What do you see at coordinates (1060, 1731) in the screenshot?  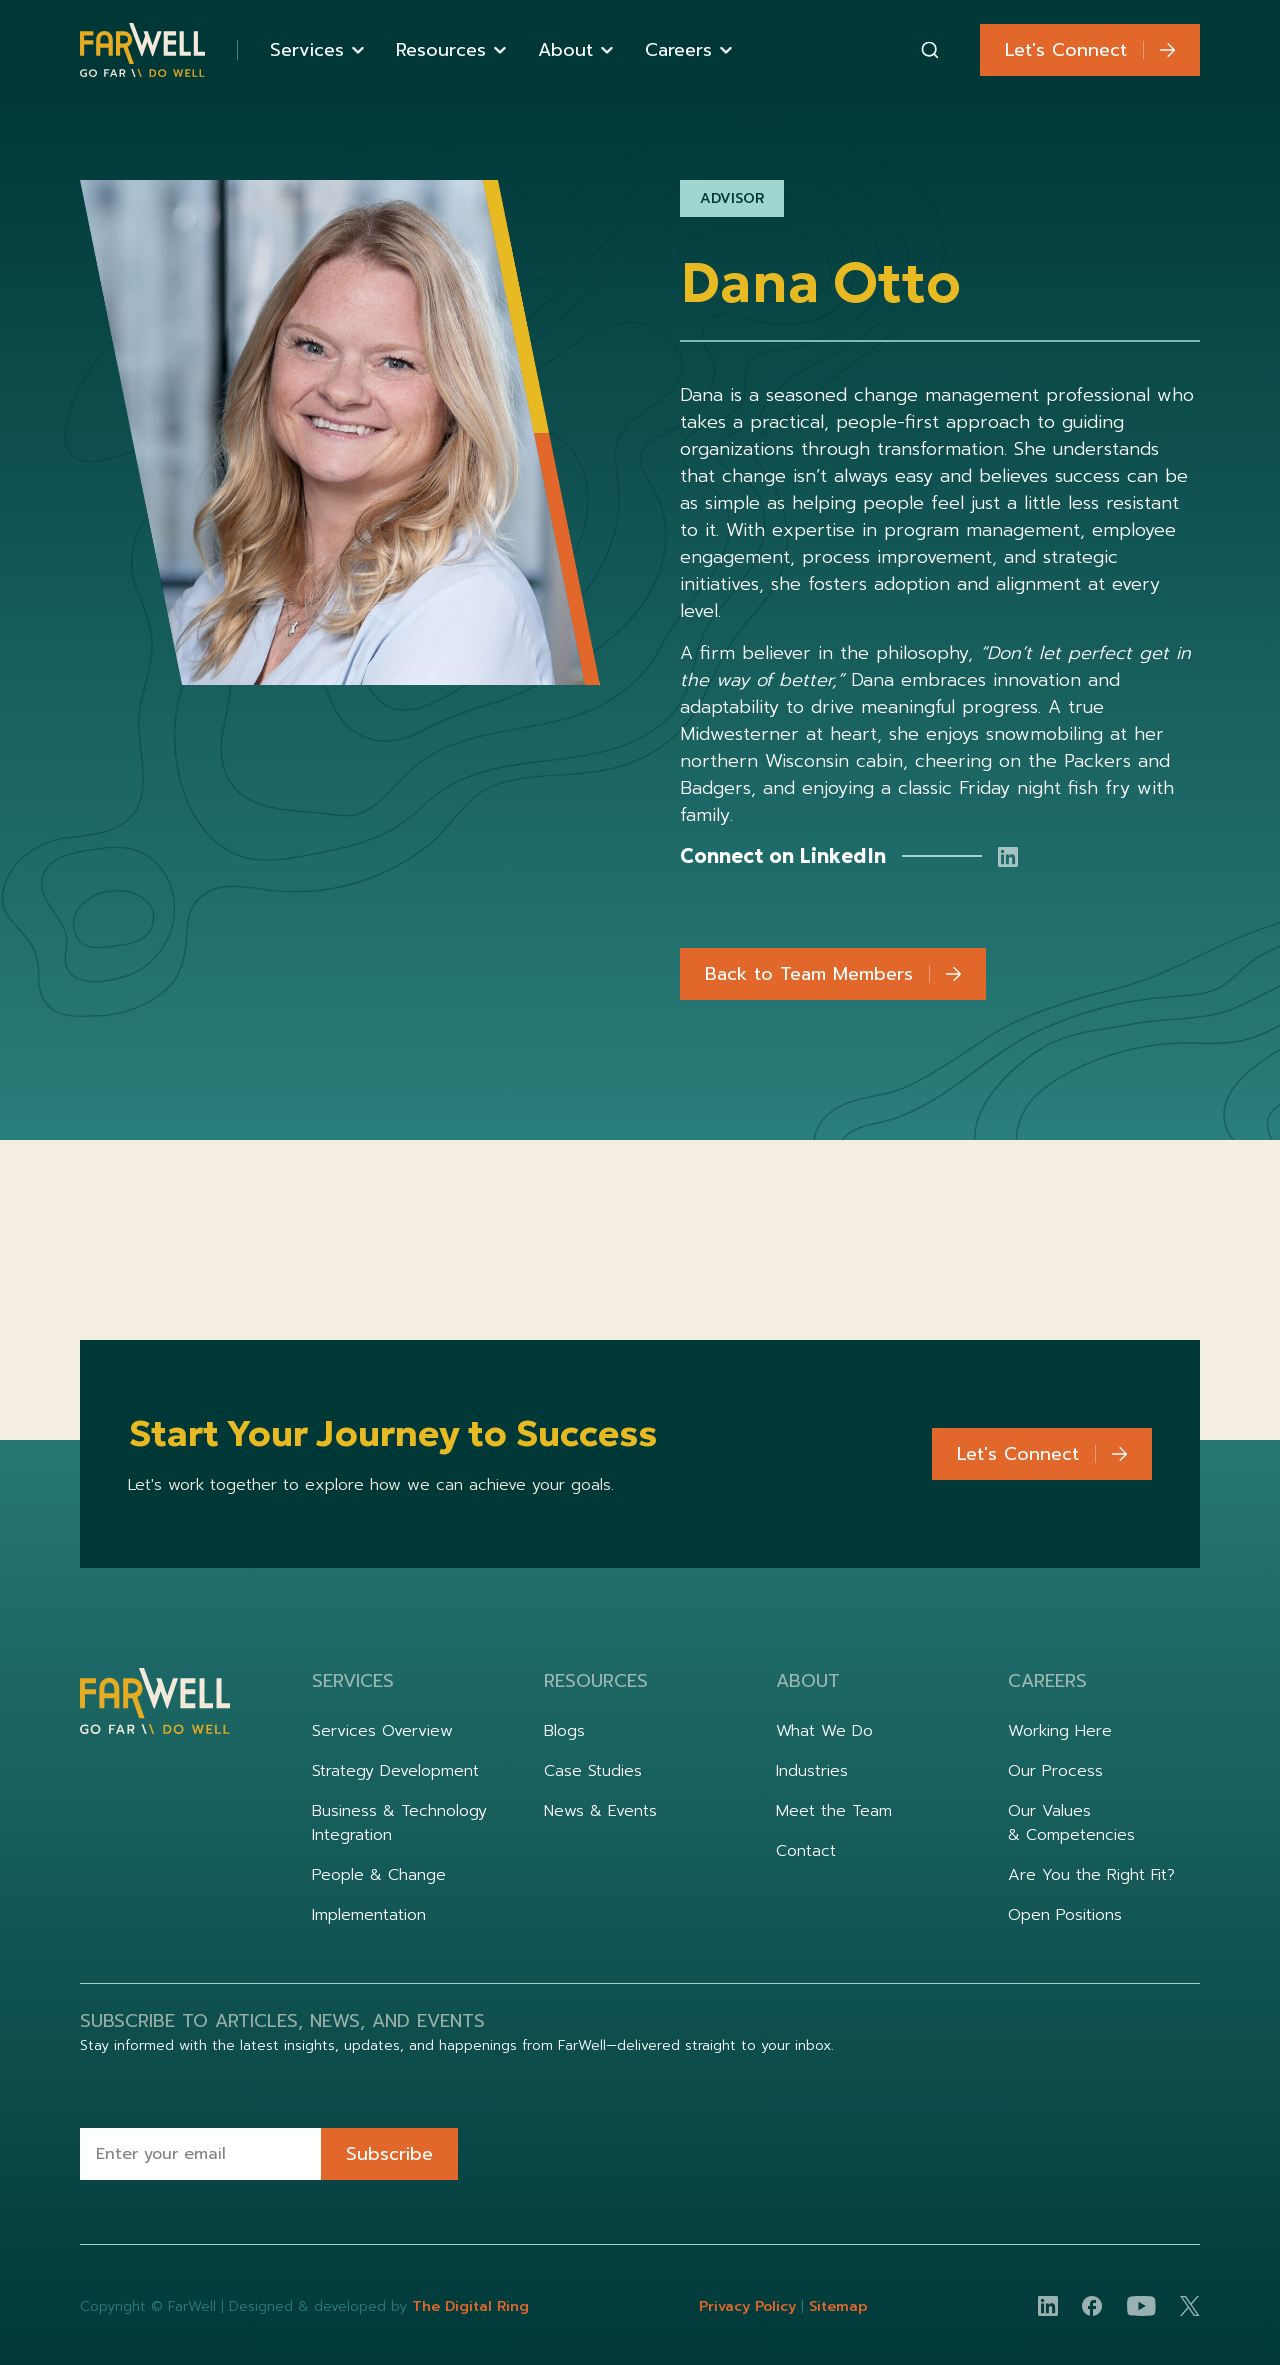 I see `Working Here` at bounding box center [1060, 1731].